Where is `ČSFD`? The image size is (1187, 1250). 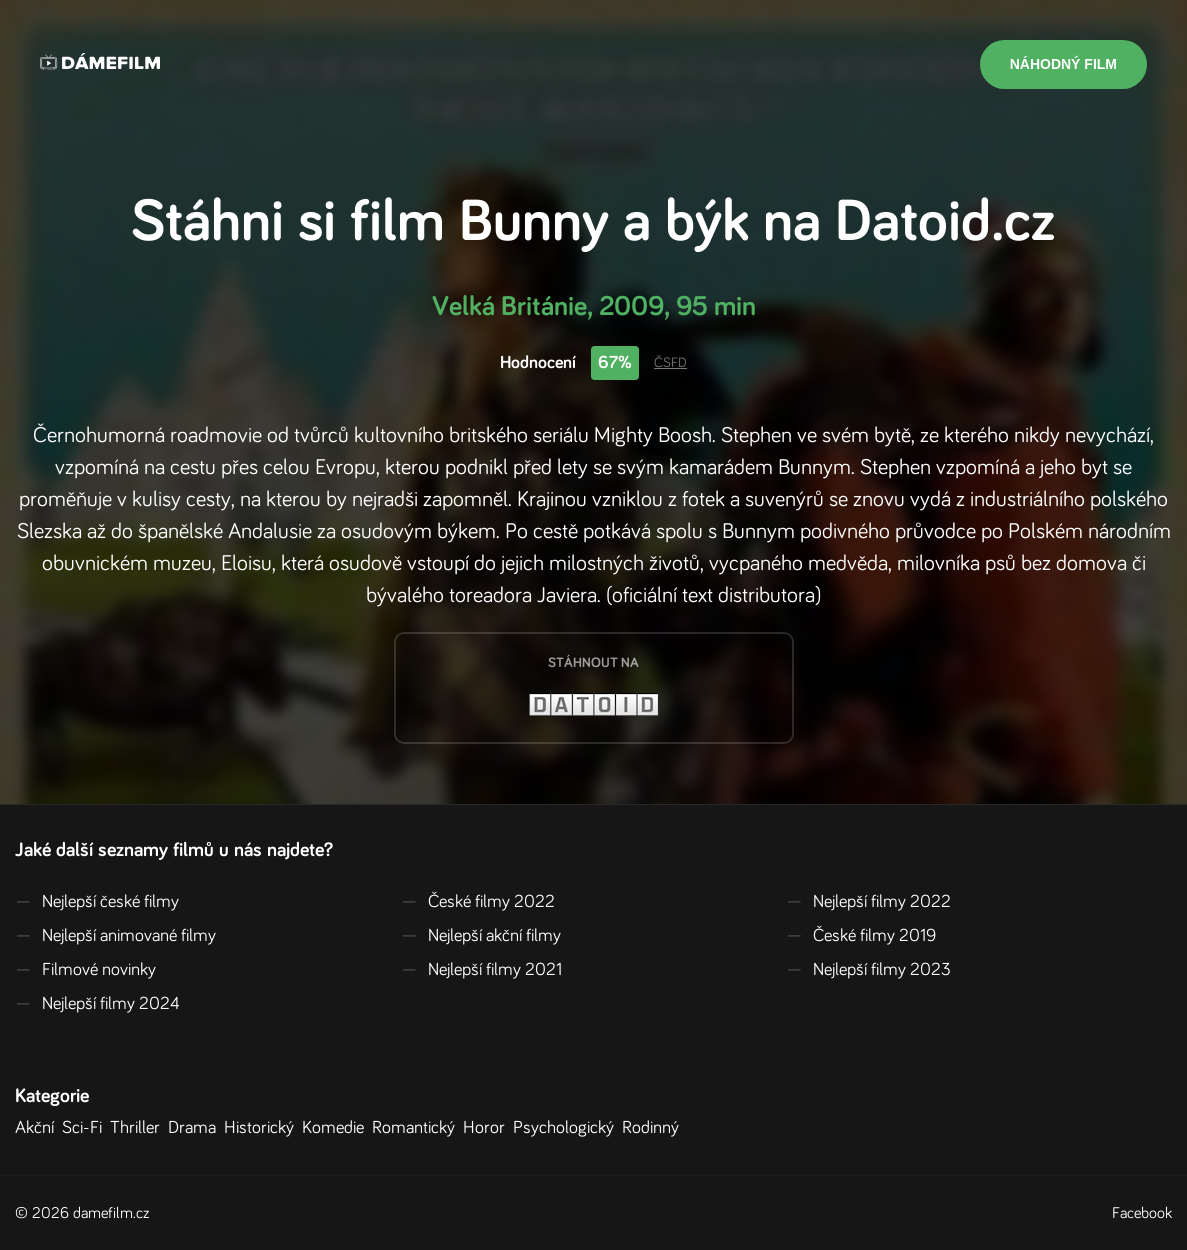 ČSFD is located at coordinates (670, 363).